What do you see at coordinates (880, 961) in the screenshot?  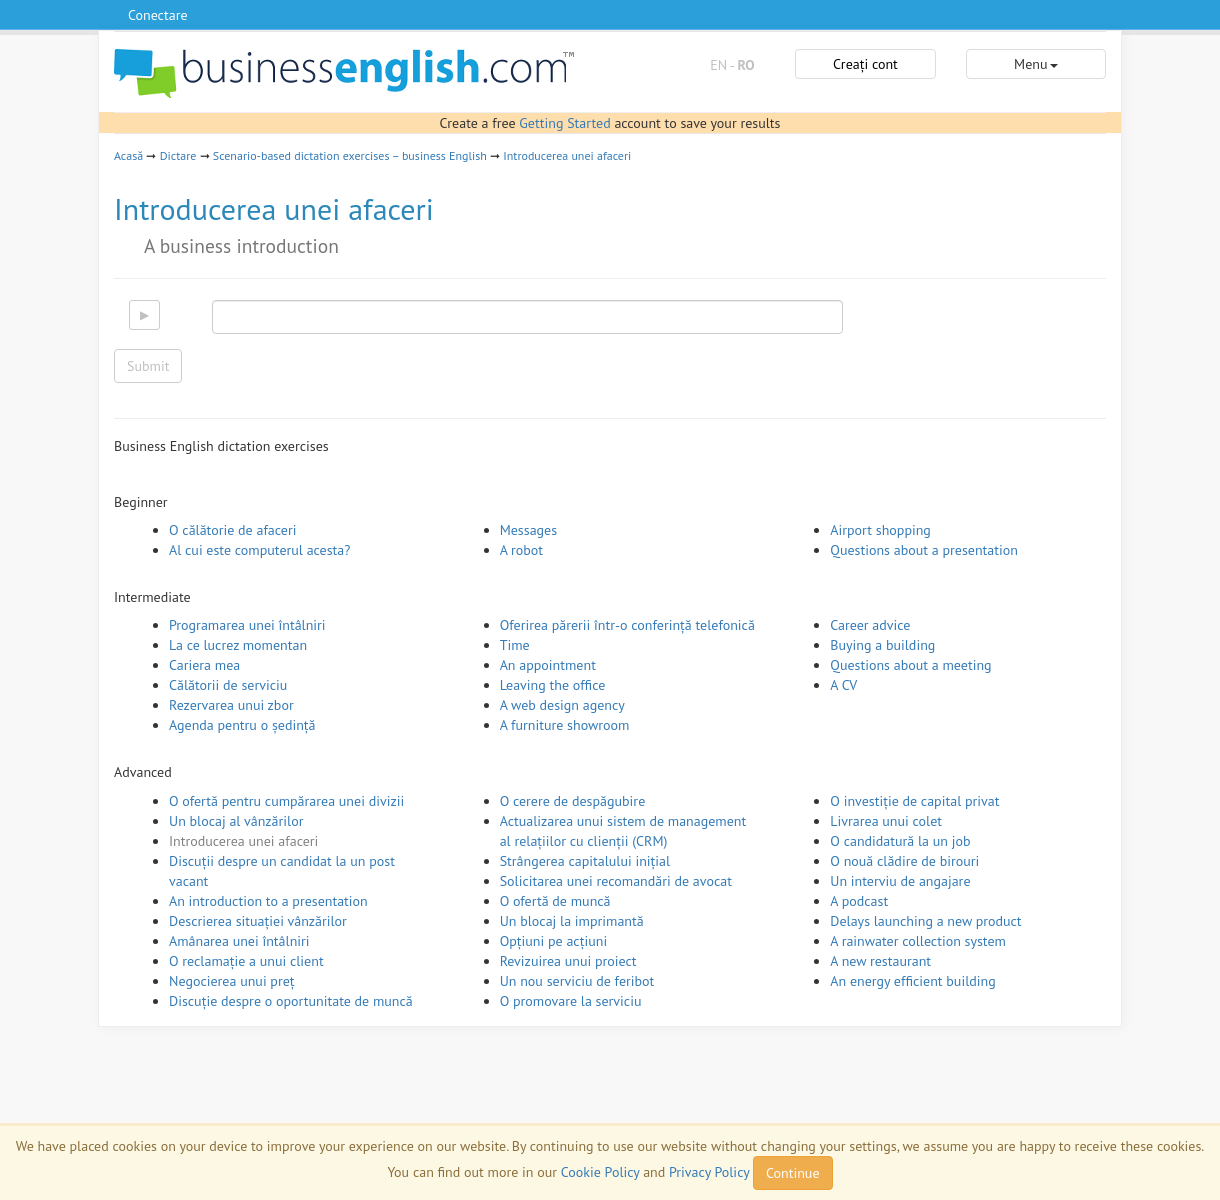 I see `A new restaurant` at bounding box center [880, 961].